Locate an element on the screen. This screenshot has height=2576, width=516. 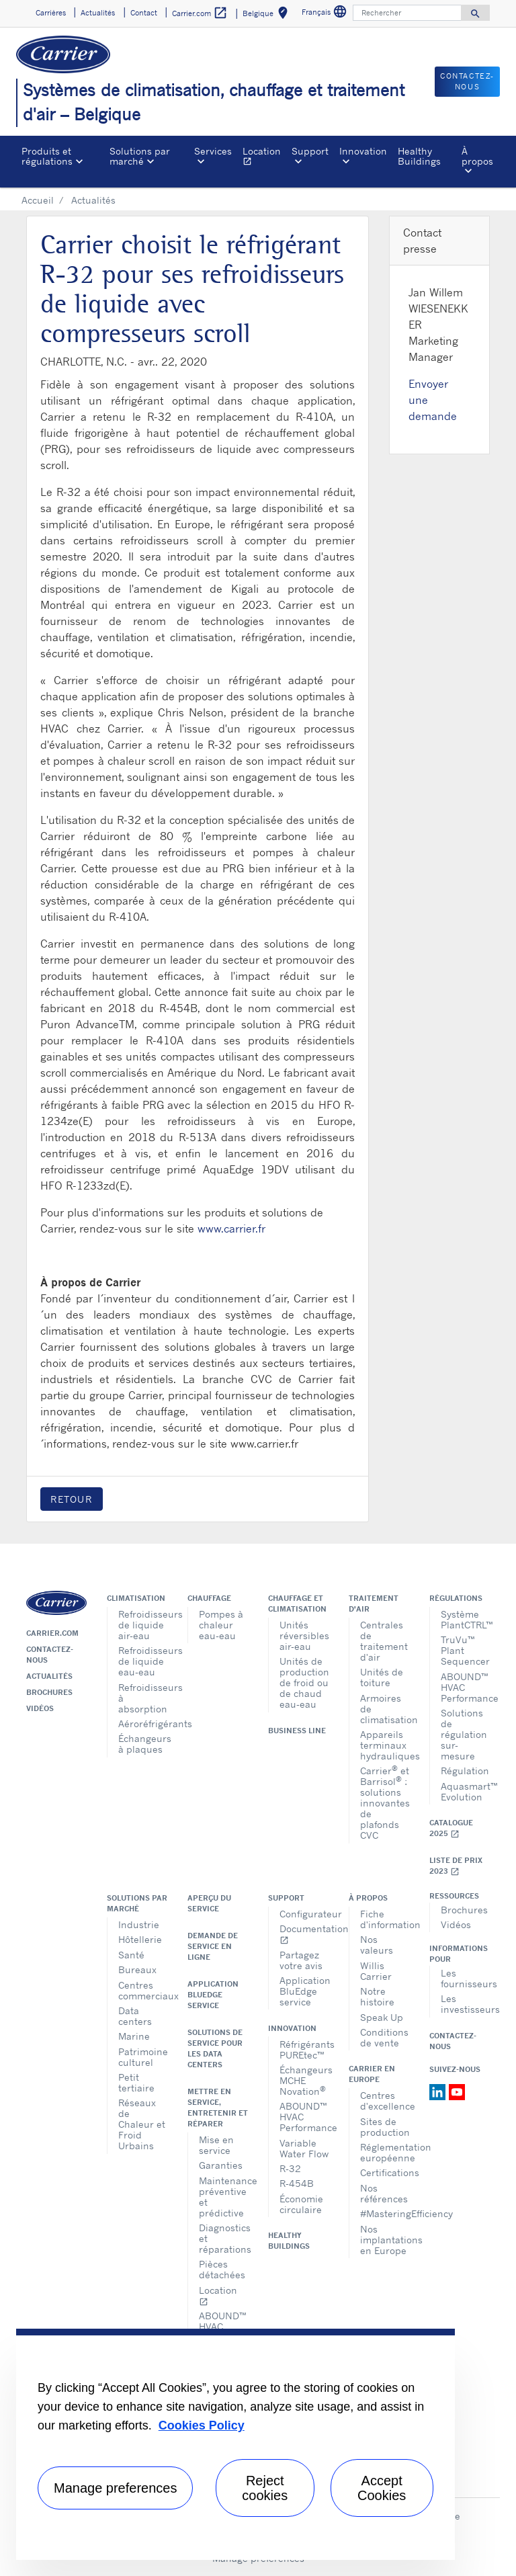
Catalogue 2025 is located at coordinates (451, 1828).